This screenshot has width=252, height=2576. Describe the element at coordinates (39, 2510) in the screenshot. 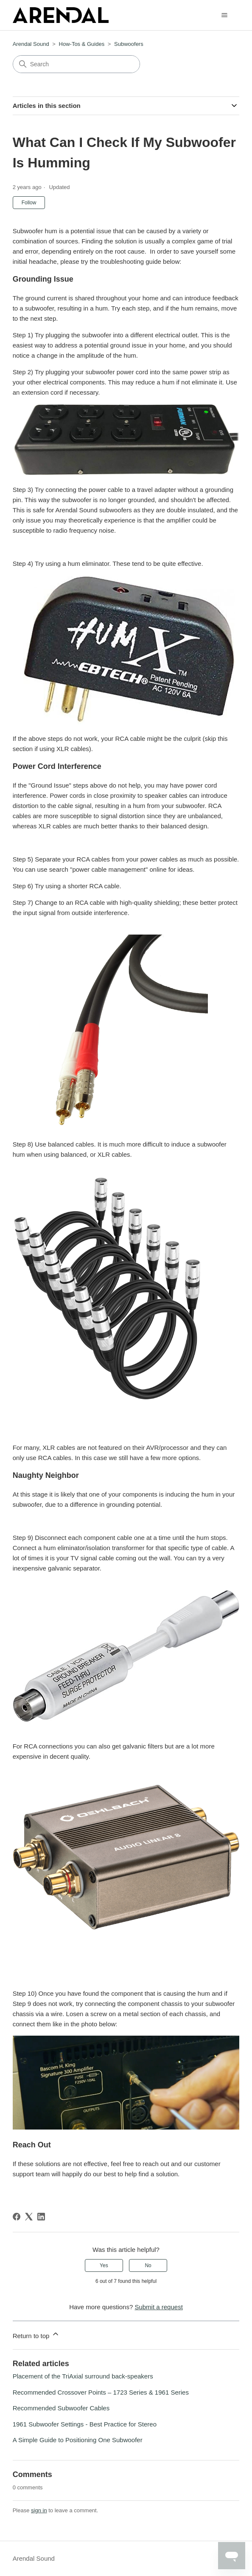

I see `sign in` at that location.